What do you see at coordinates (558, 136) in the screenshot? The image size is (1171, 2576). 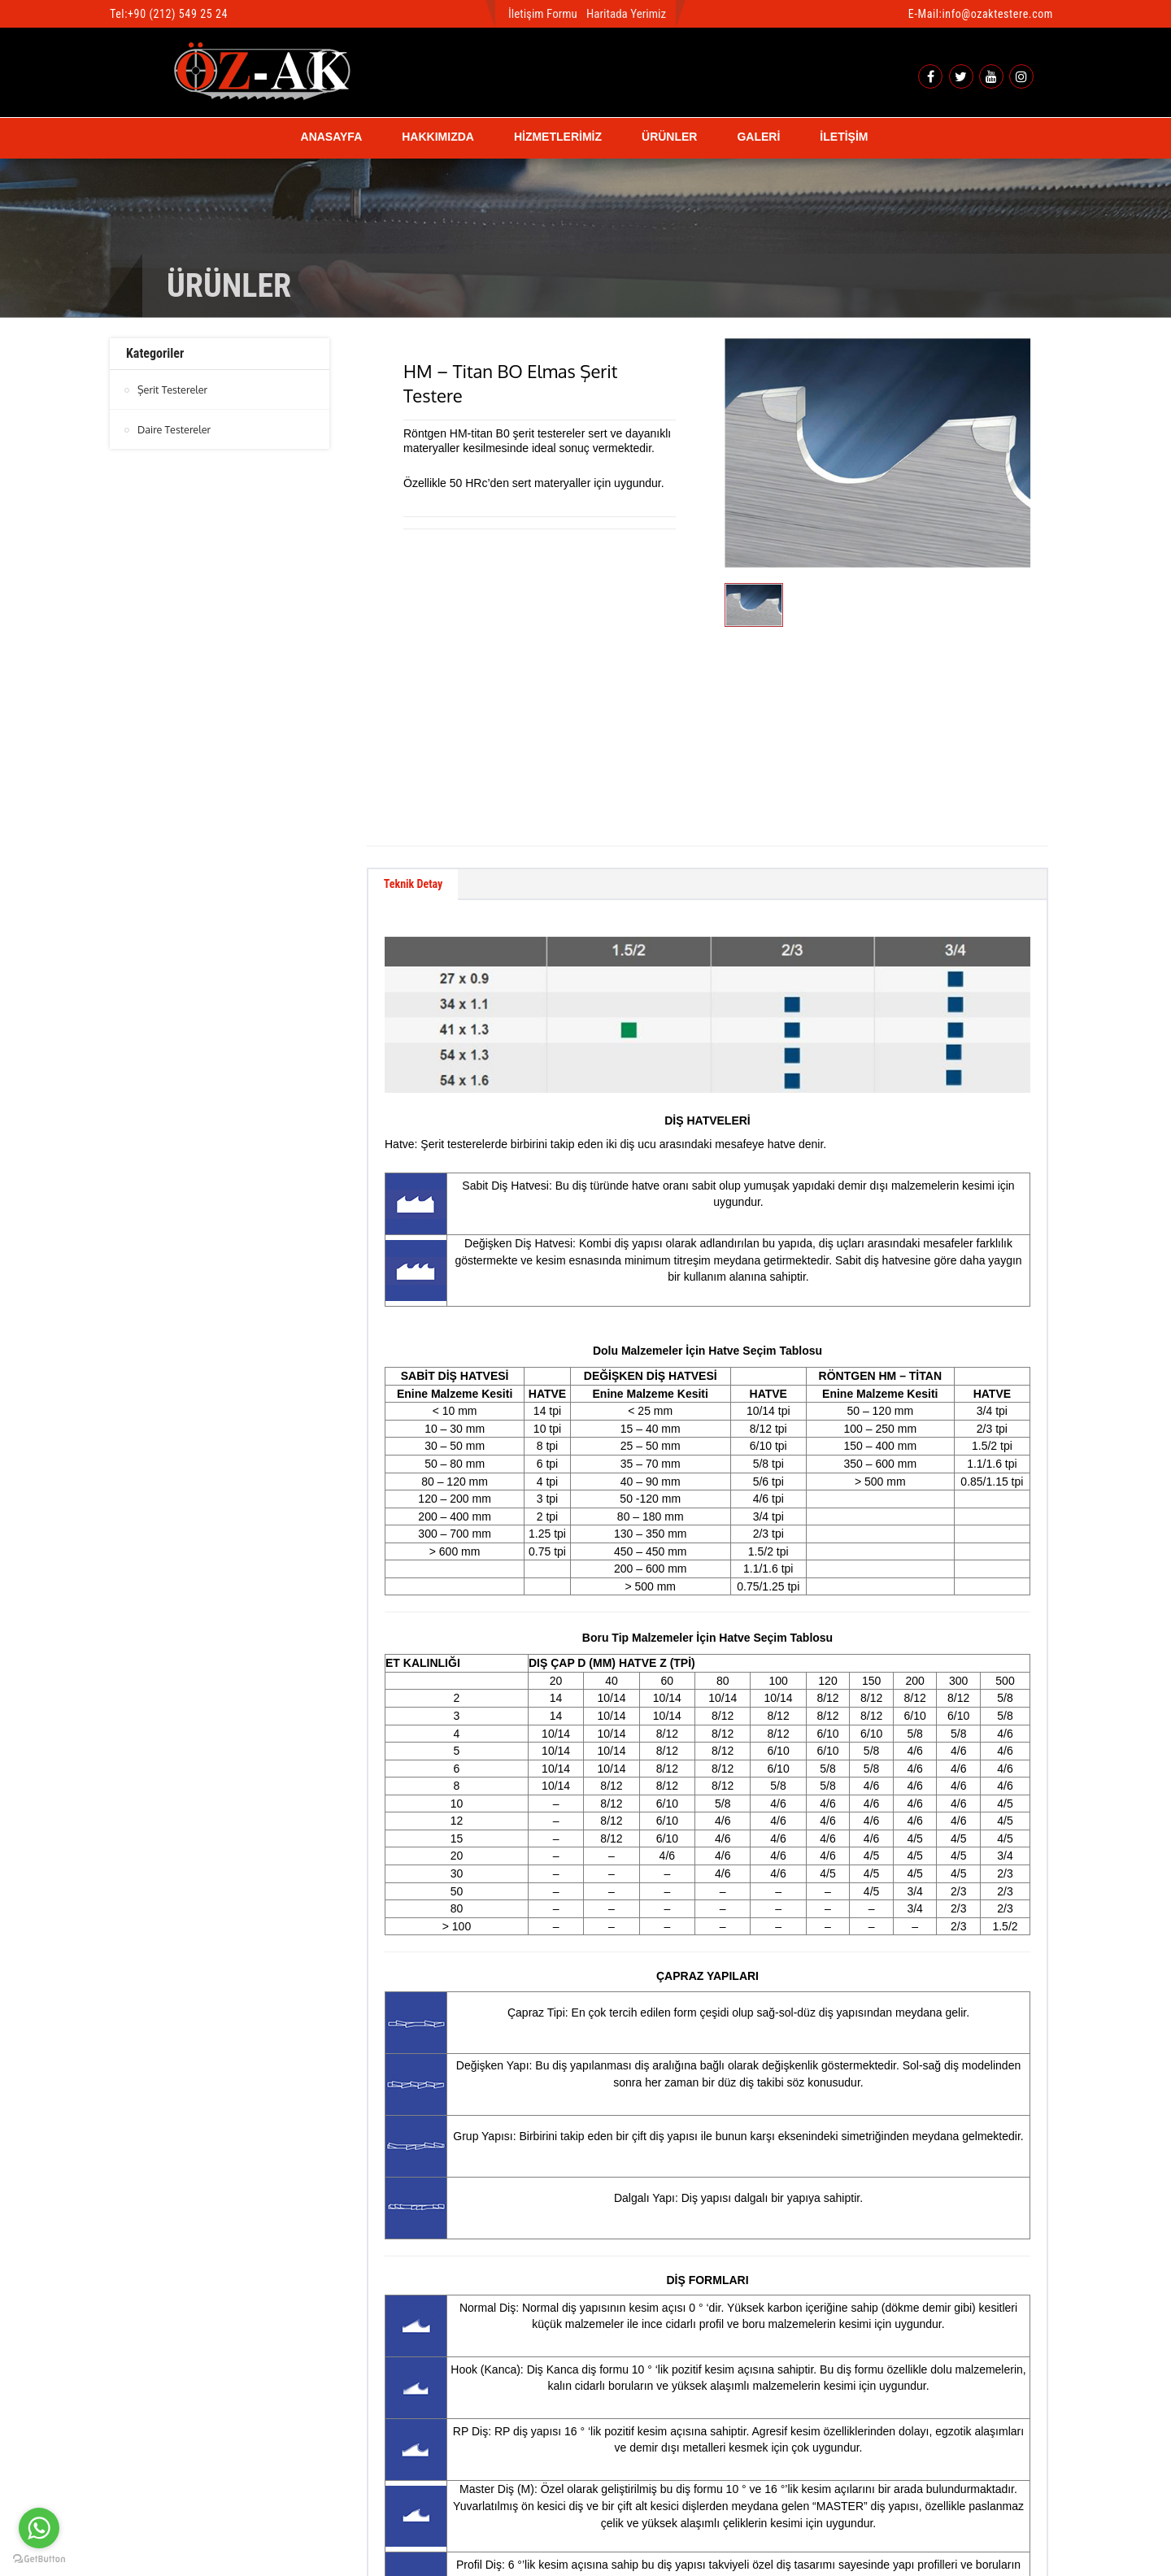 I see `HİZMETLERİMİZ` at bounding box center [558, 136].